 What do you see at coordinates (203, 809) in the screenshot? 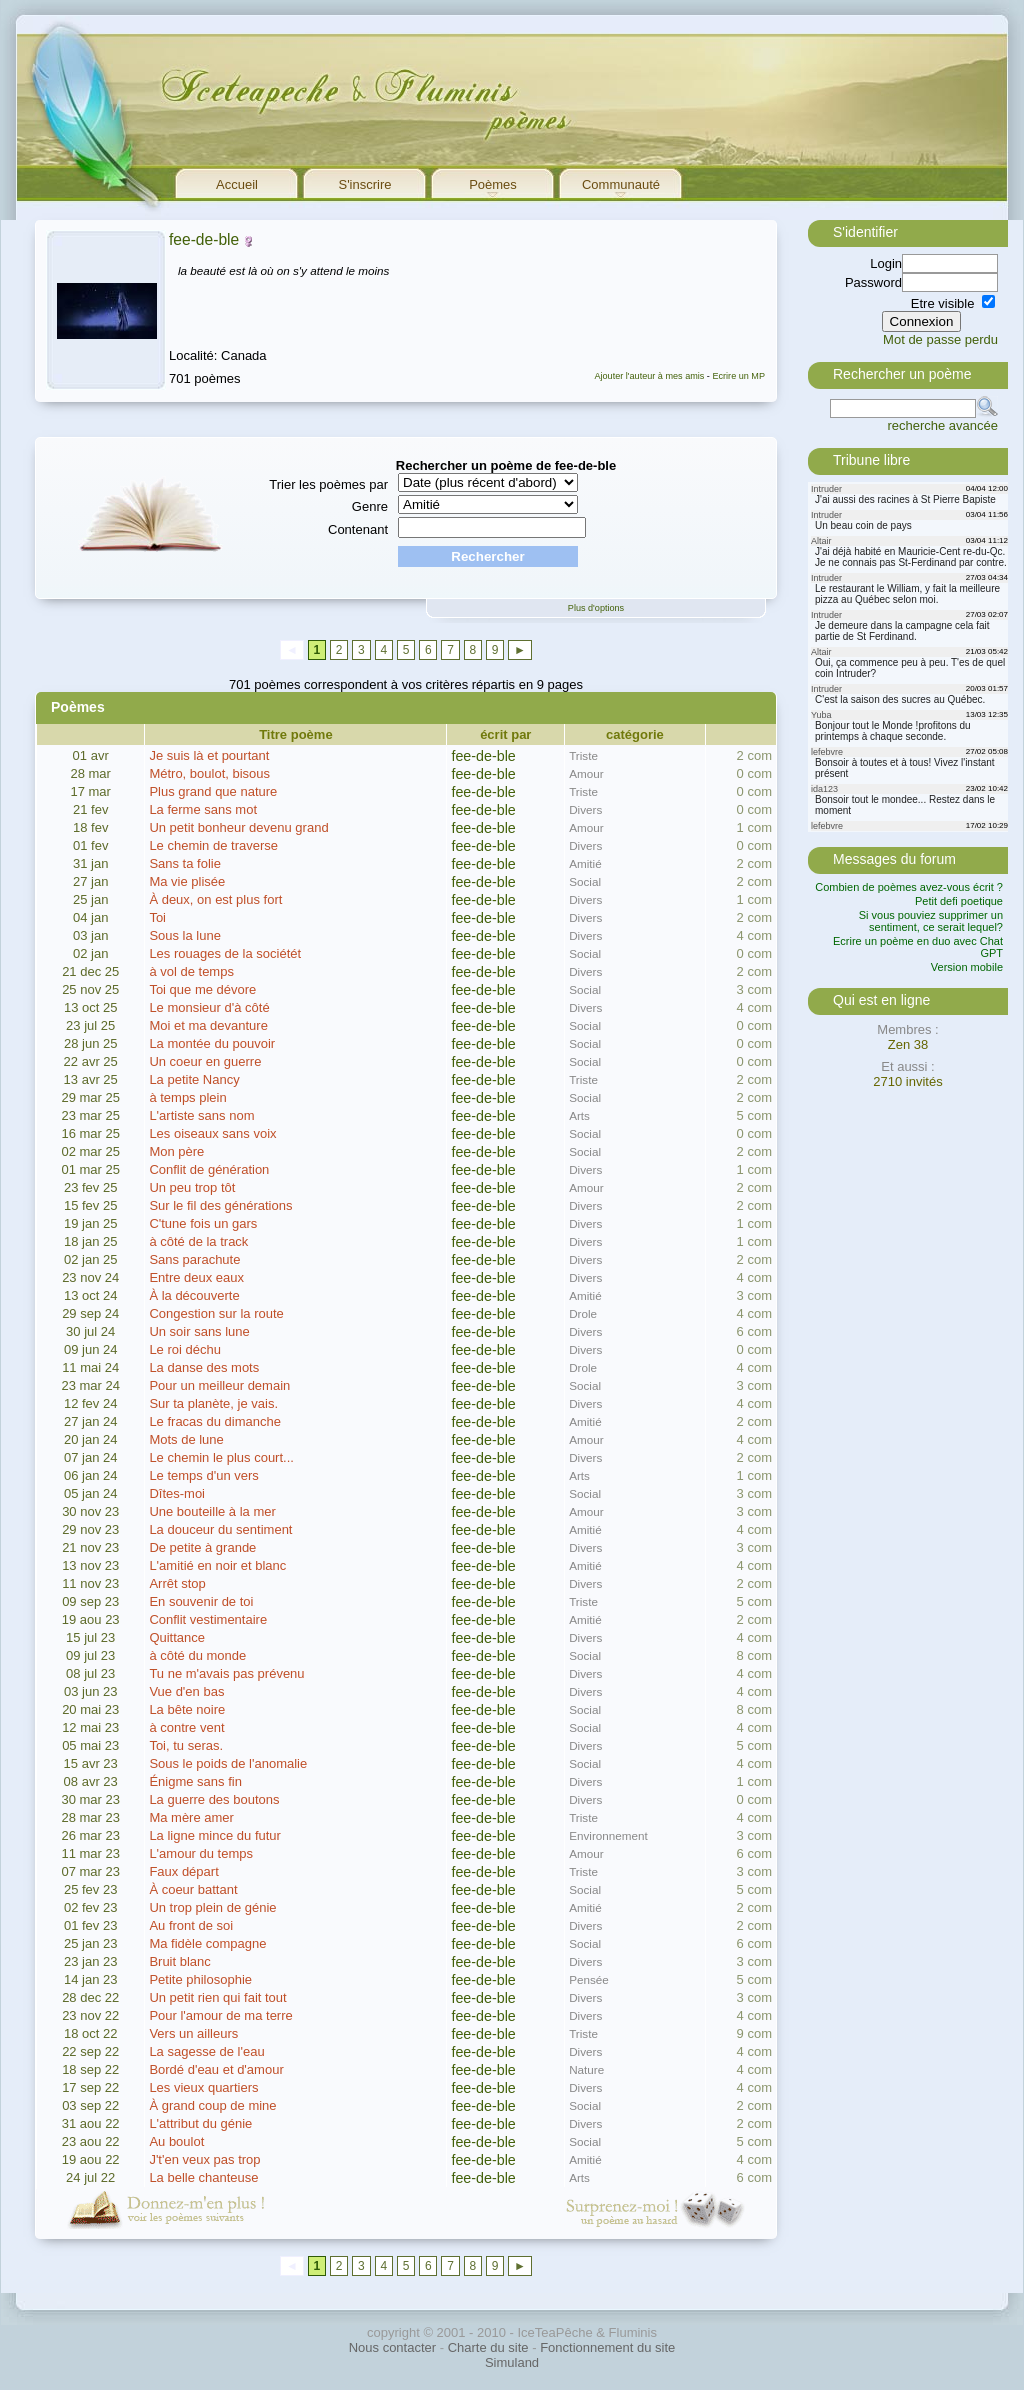
I see `La ferme sans mot` at bounding box center [203, 809].